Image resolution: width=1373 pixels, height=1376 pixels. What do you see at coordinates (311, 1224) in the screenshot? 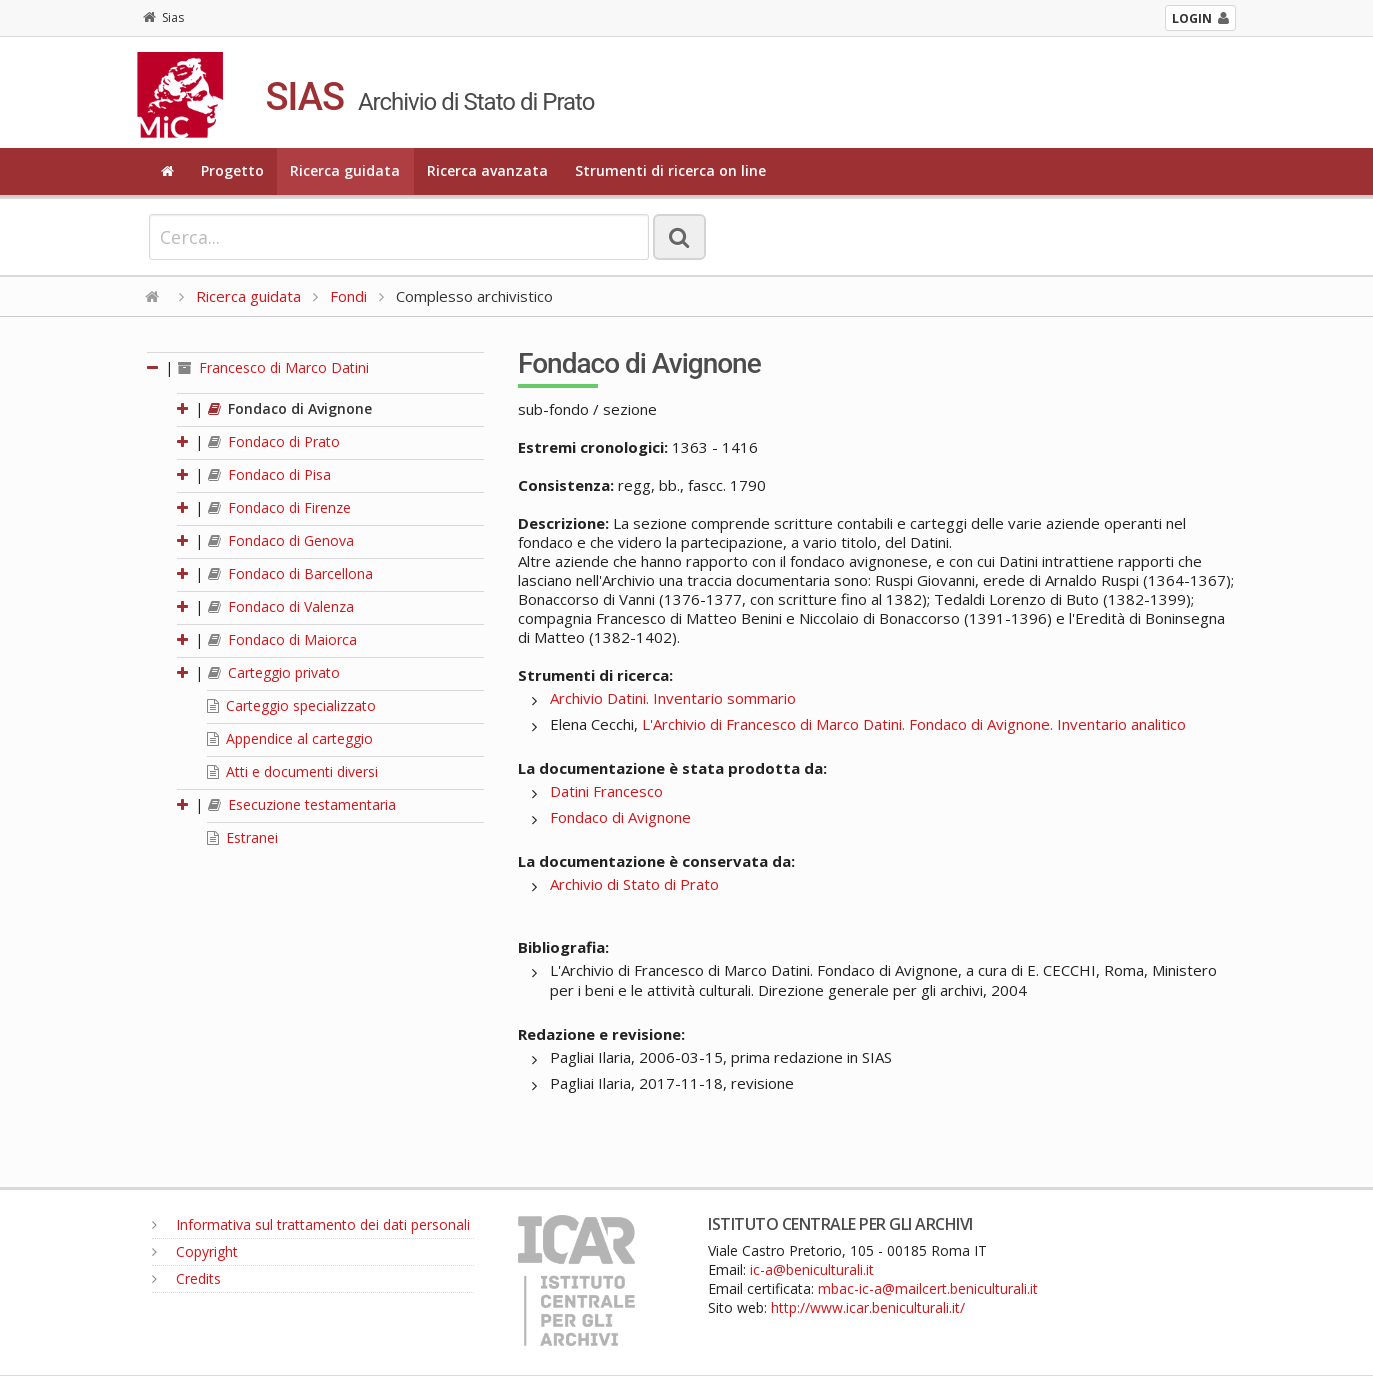
I see `Informativa sul trattamento dei dati personali` at bounding box center [311, 1224].